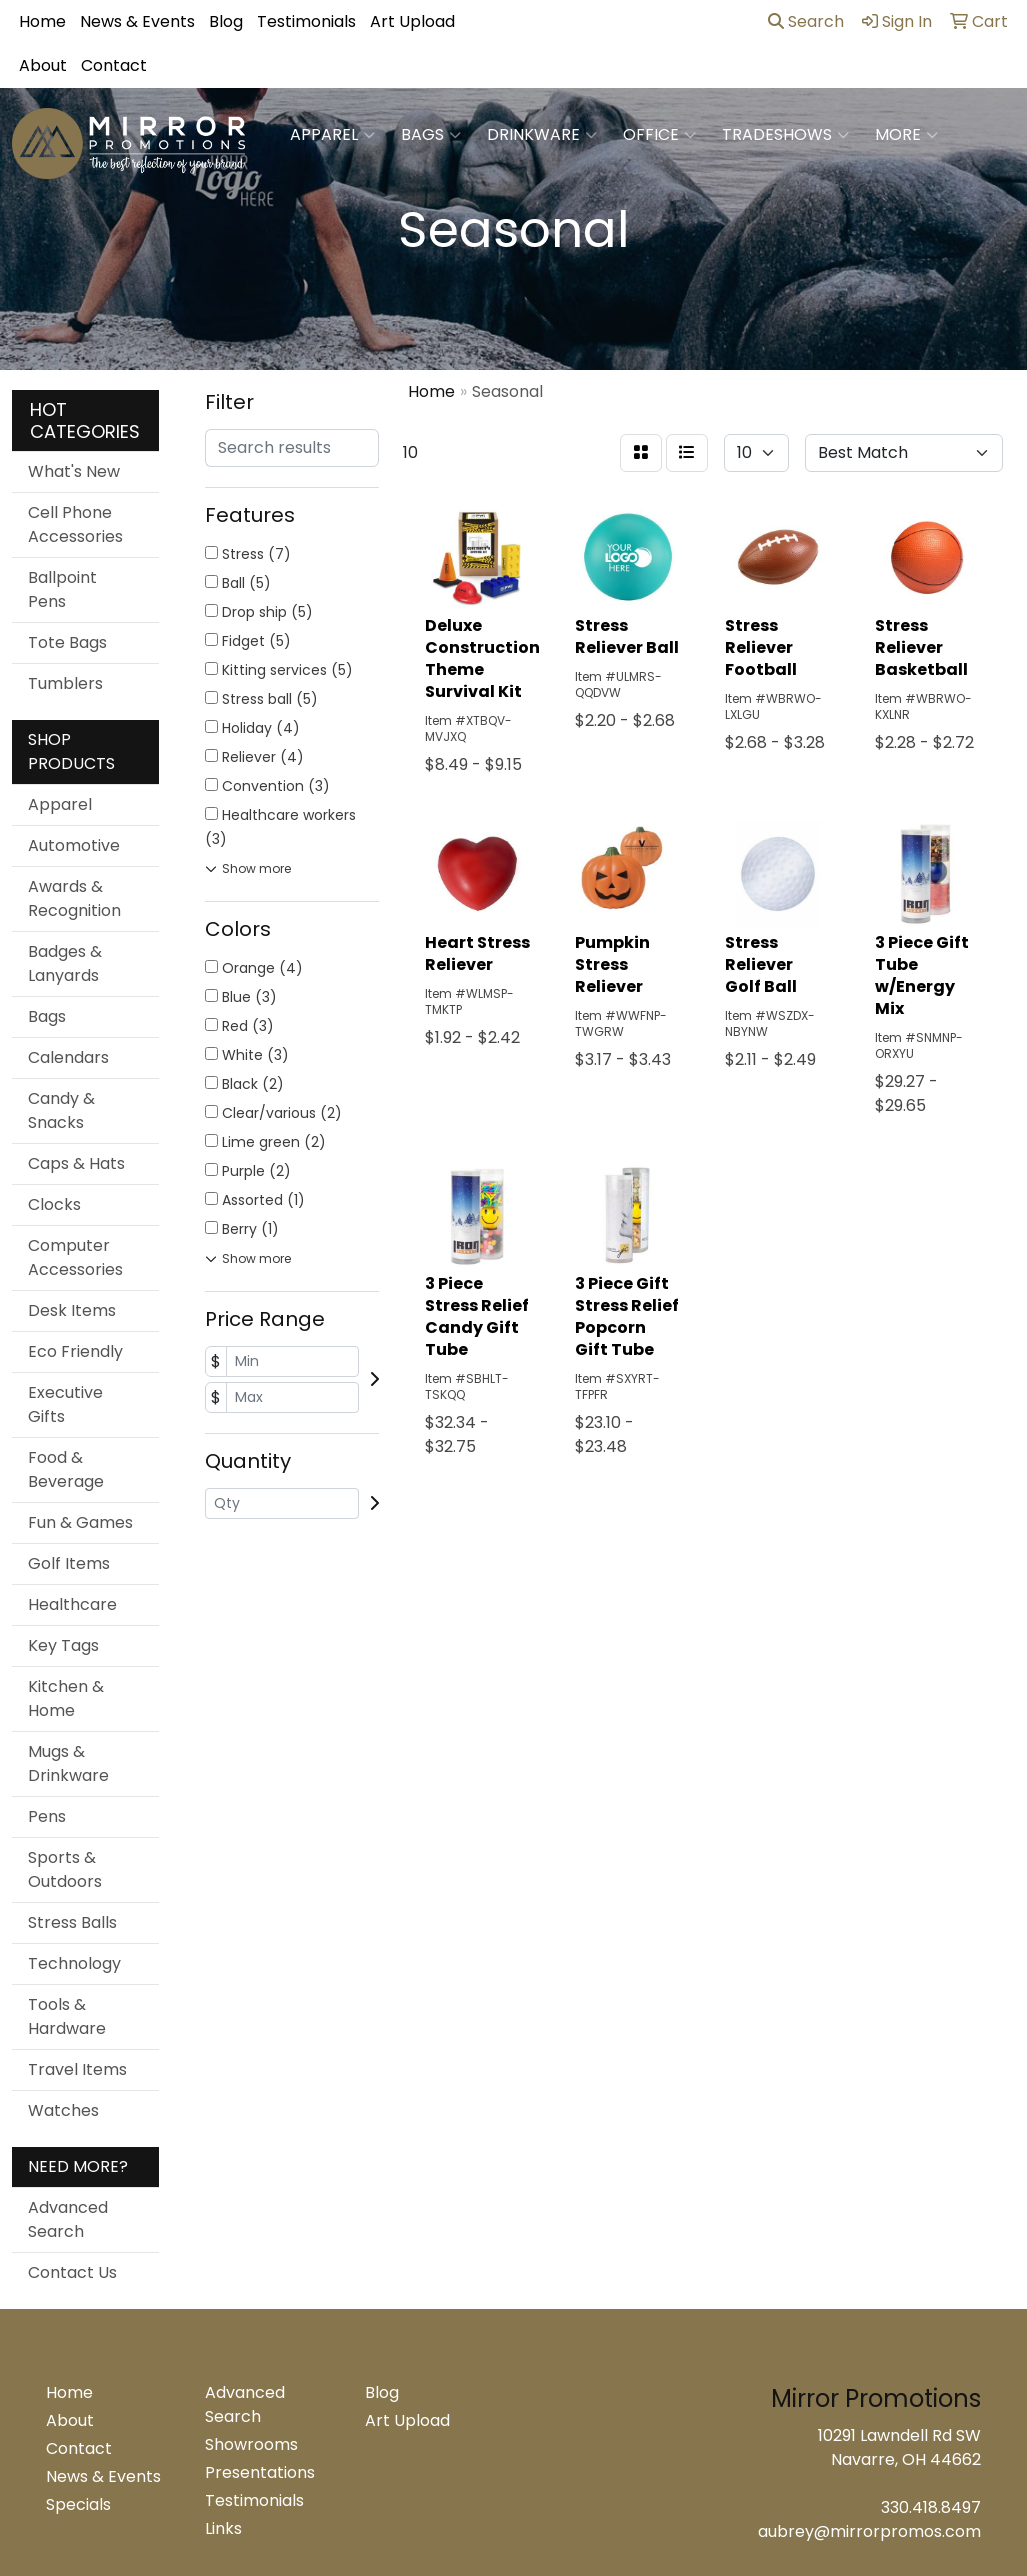 The width and height of the screenshot is (1027, 2576). What do you see at coordinates (66, 1469) in the screenshot?
I see `Food & Beverage` at bounding box center [66, 1469].